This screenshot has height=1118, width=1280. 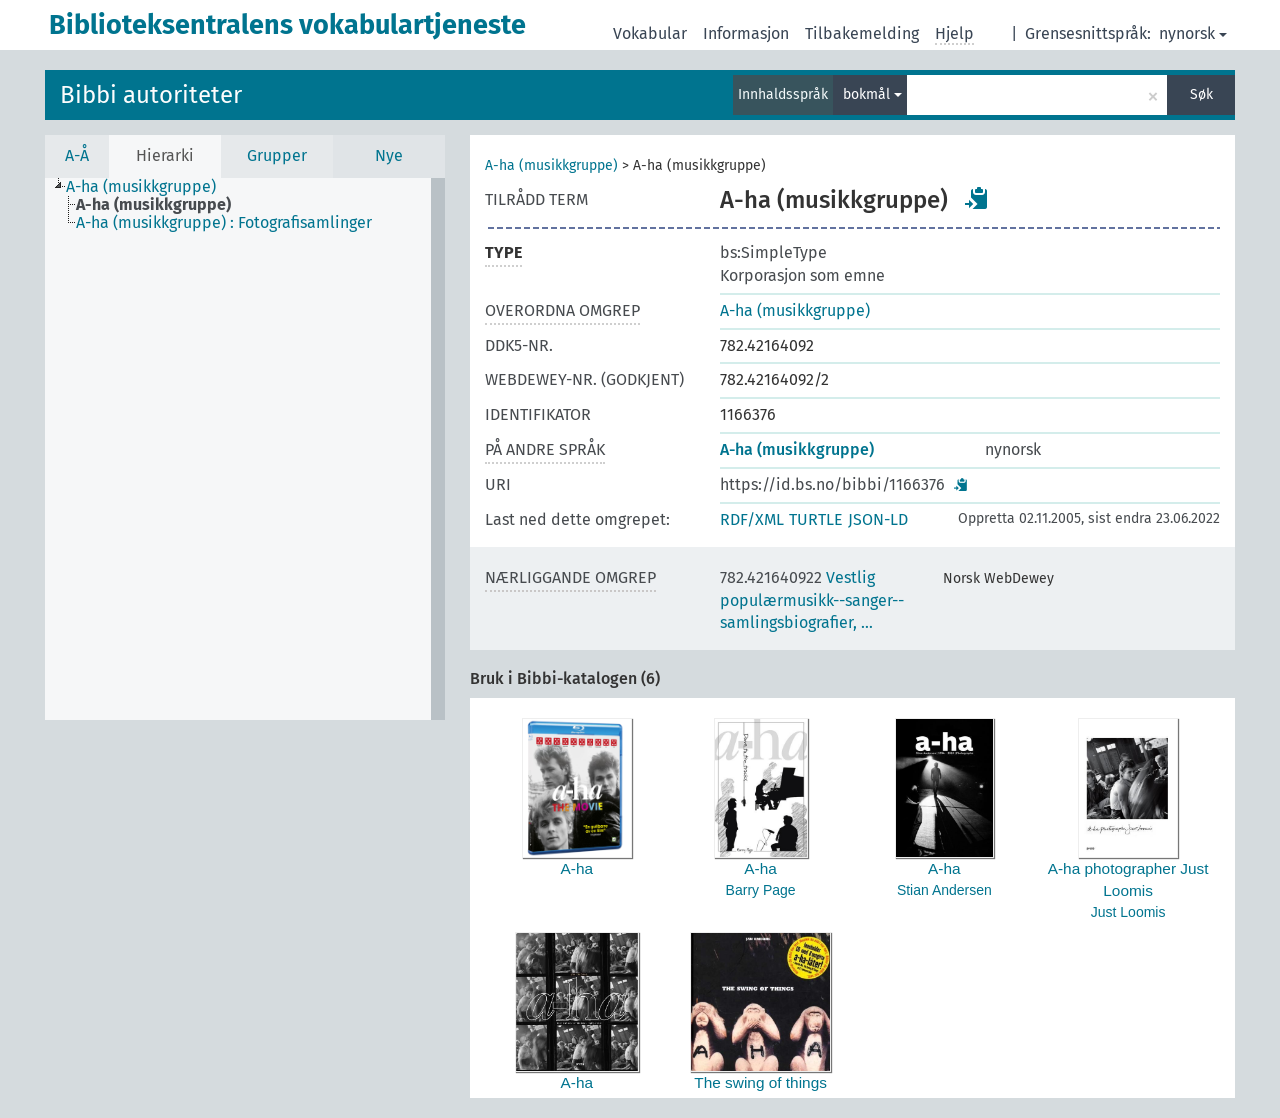 I want to click on Vestlig populærmusikk--sanger--samlingsbiografier, …, so click(x=812, y=600).